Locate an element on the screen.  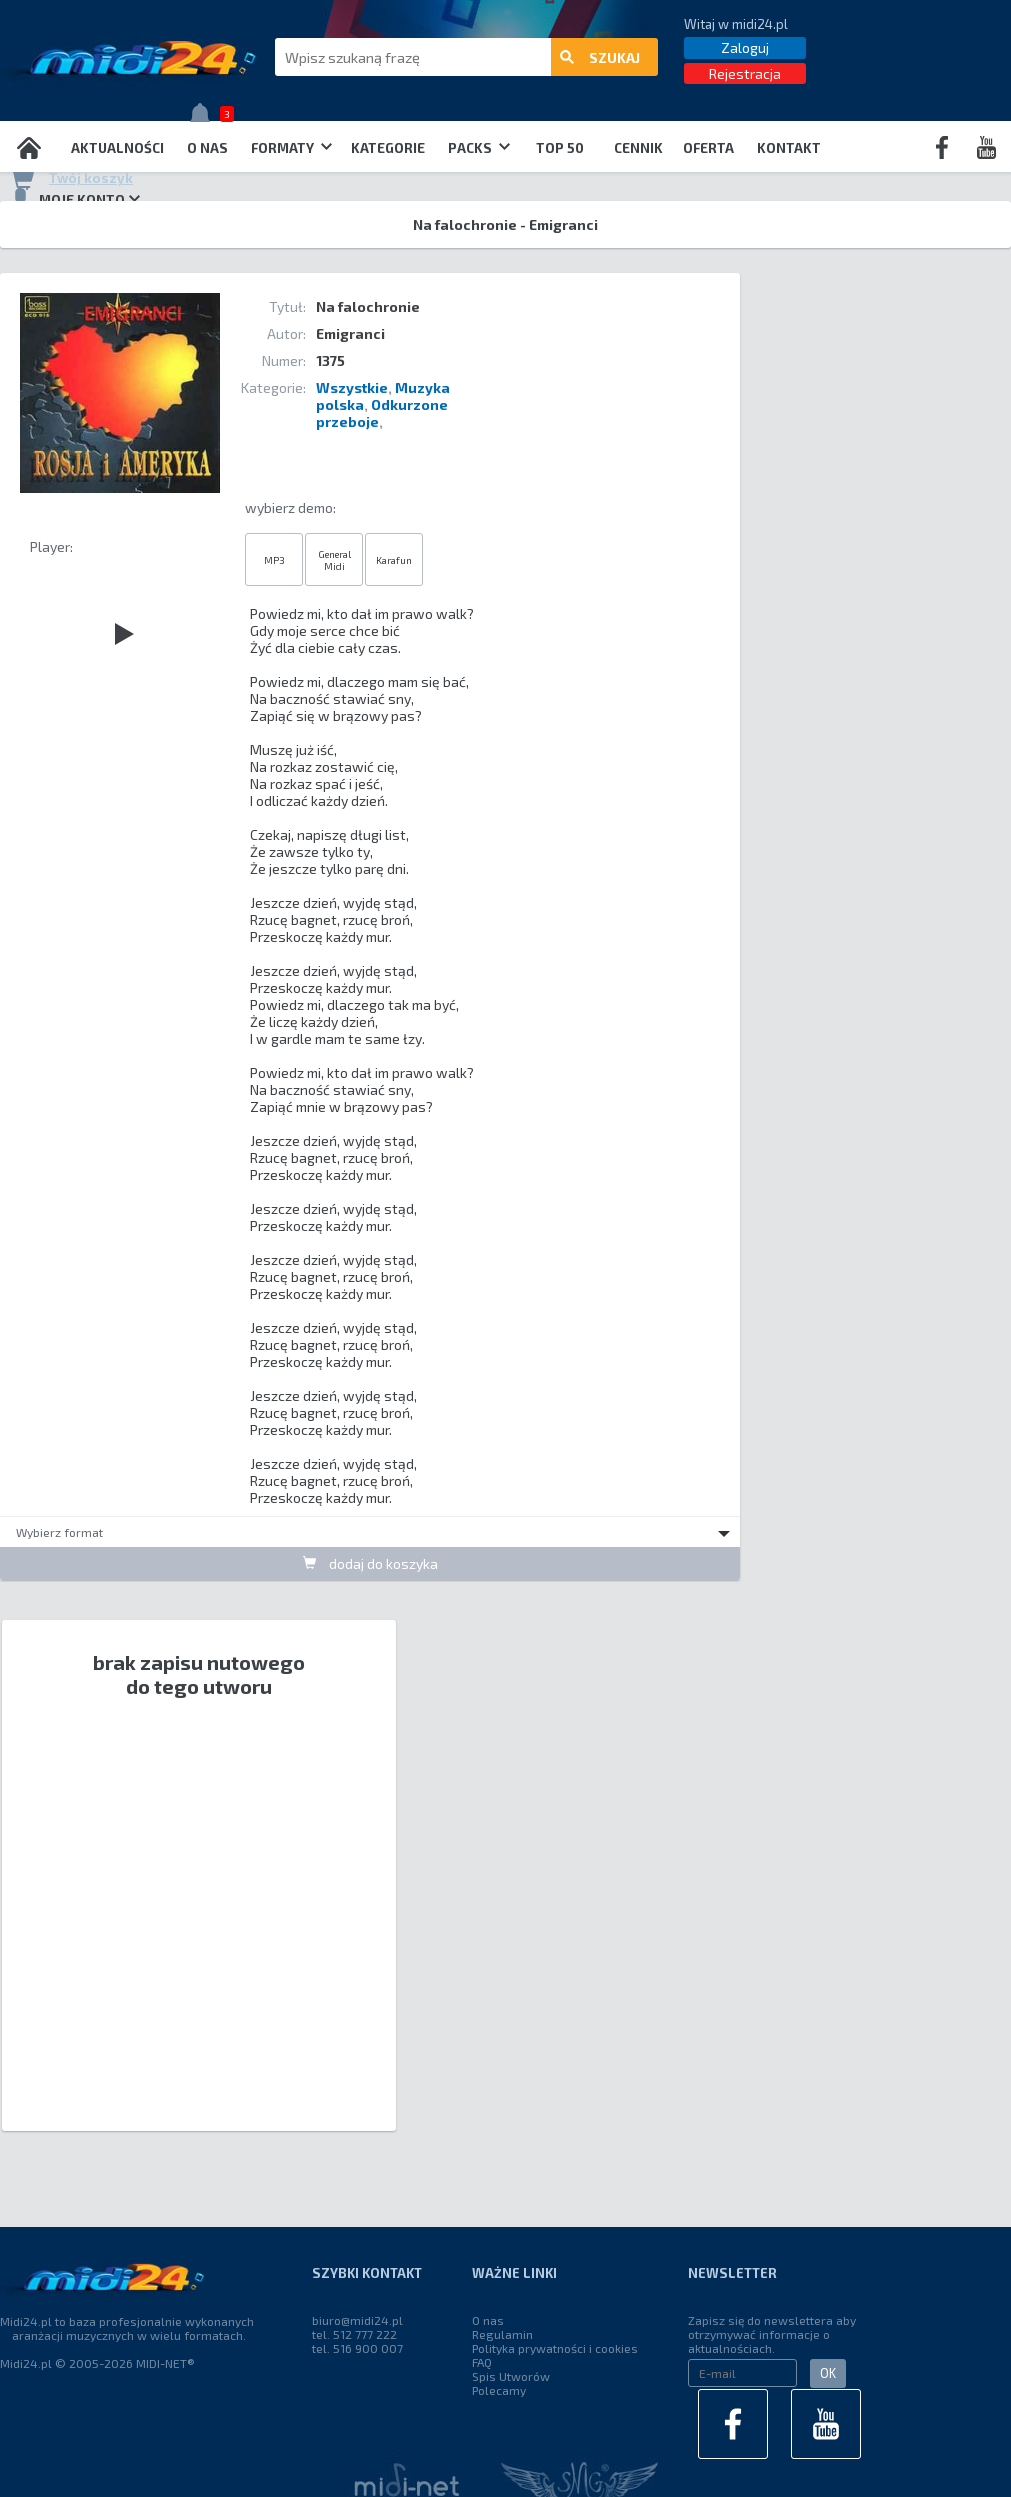
dodaj do koszyka is located at coordinates (370, 1563).